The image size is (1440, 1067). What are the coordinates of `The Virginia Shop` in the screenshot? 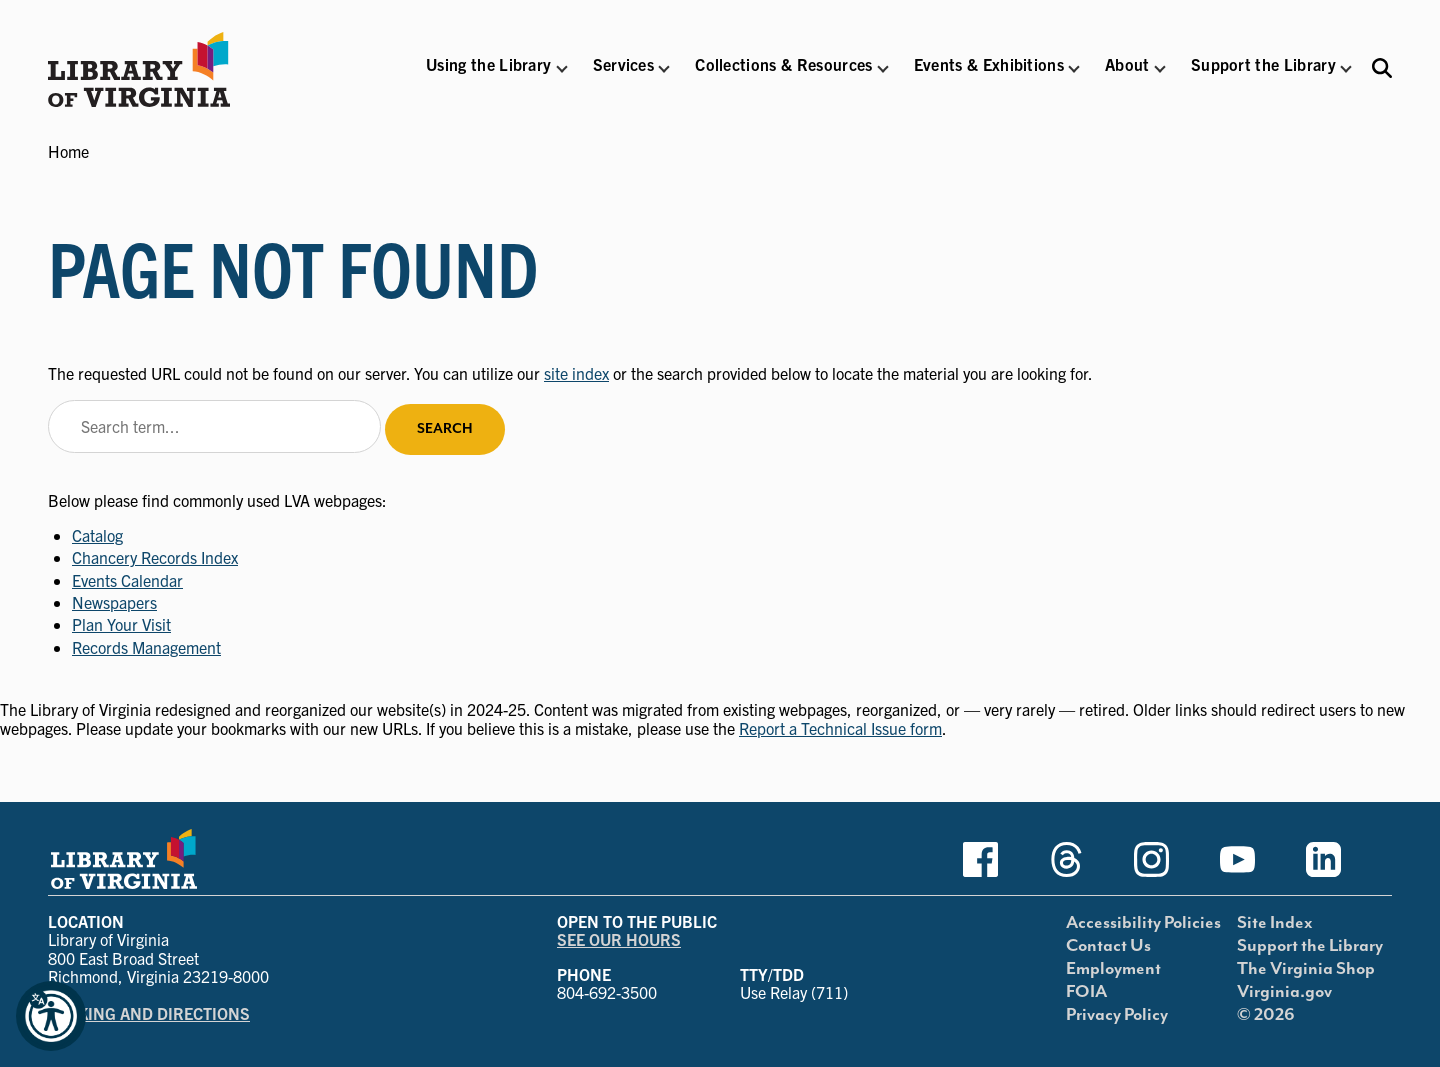 It's located at (1306, 969).